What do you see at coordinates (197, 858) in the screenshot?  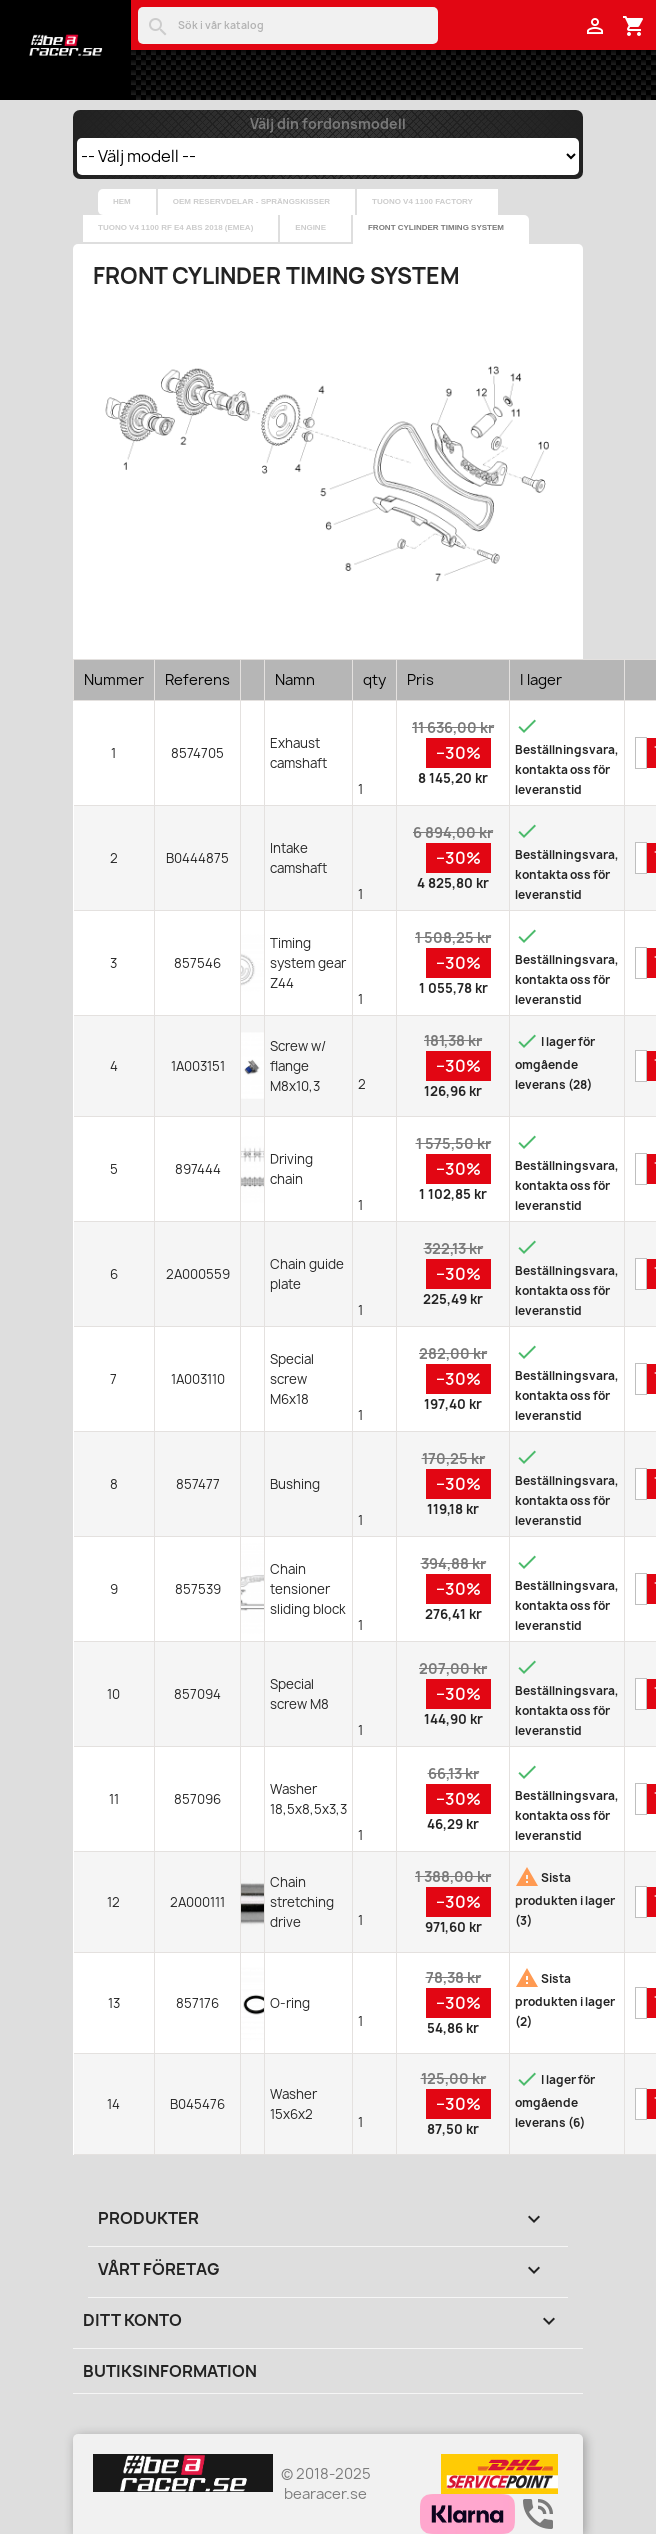 I see `B0444875` at bounding box center [197, 858].